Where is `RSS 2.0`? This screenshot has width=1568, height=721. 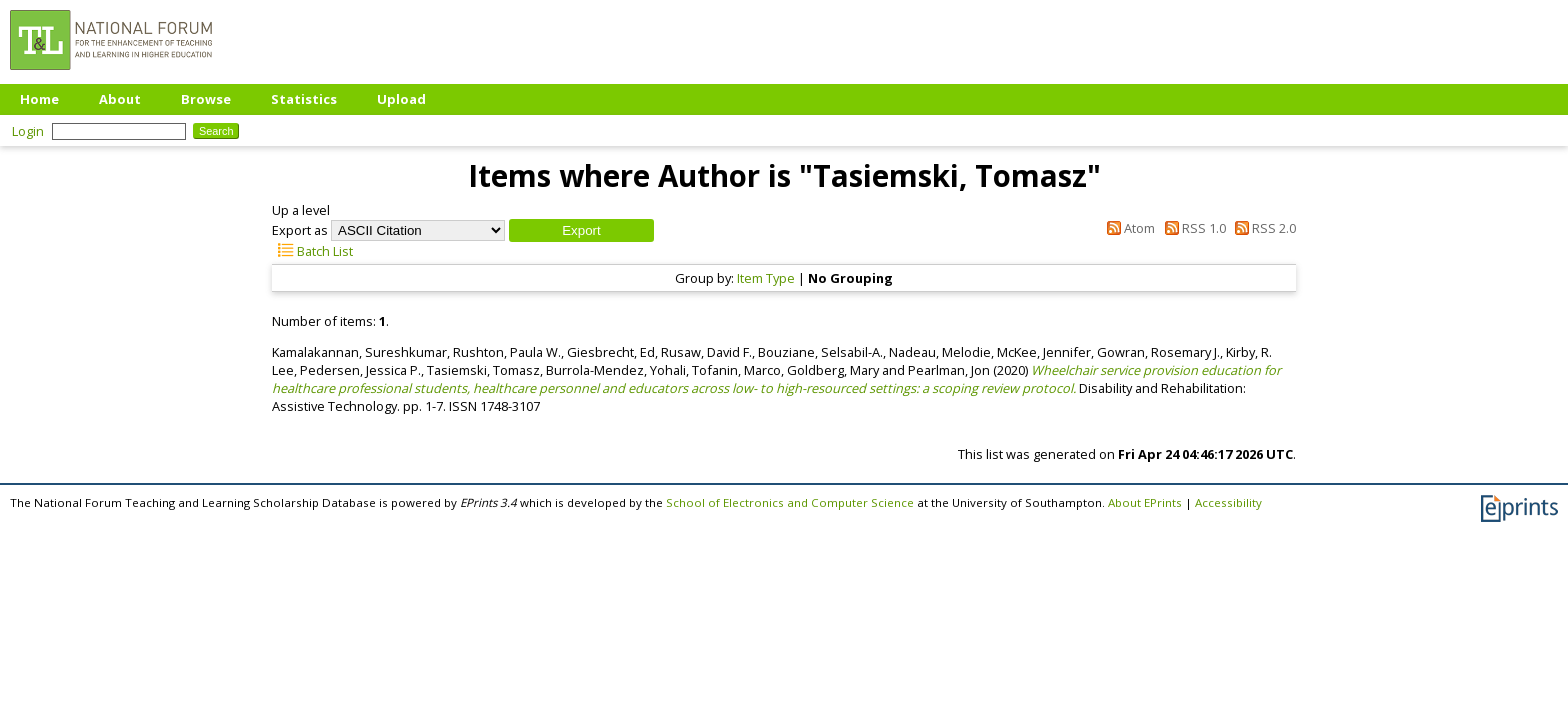
RSS 2.0 is located at coordinates (1262, 228).